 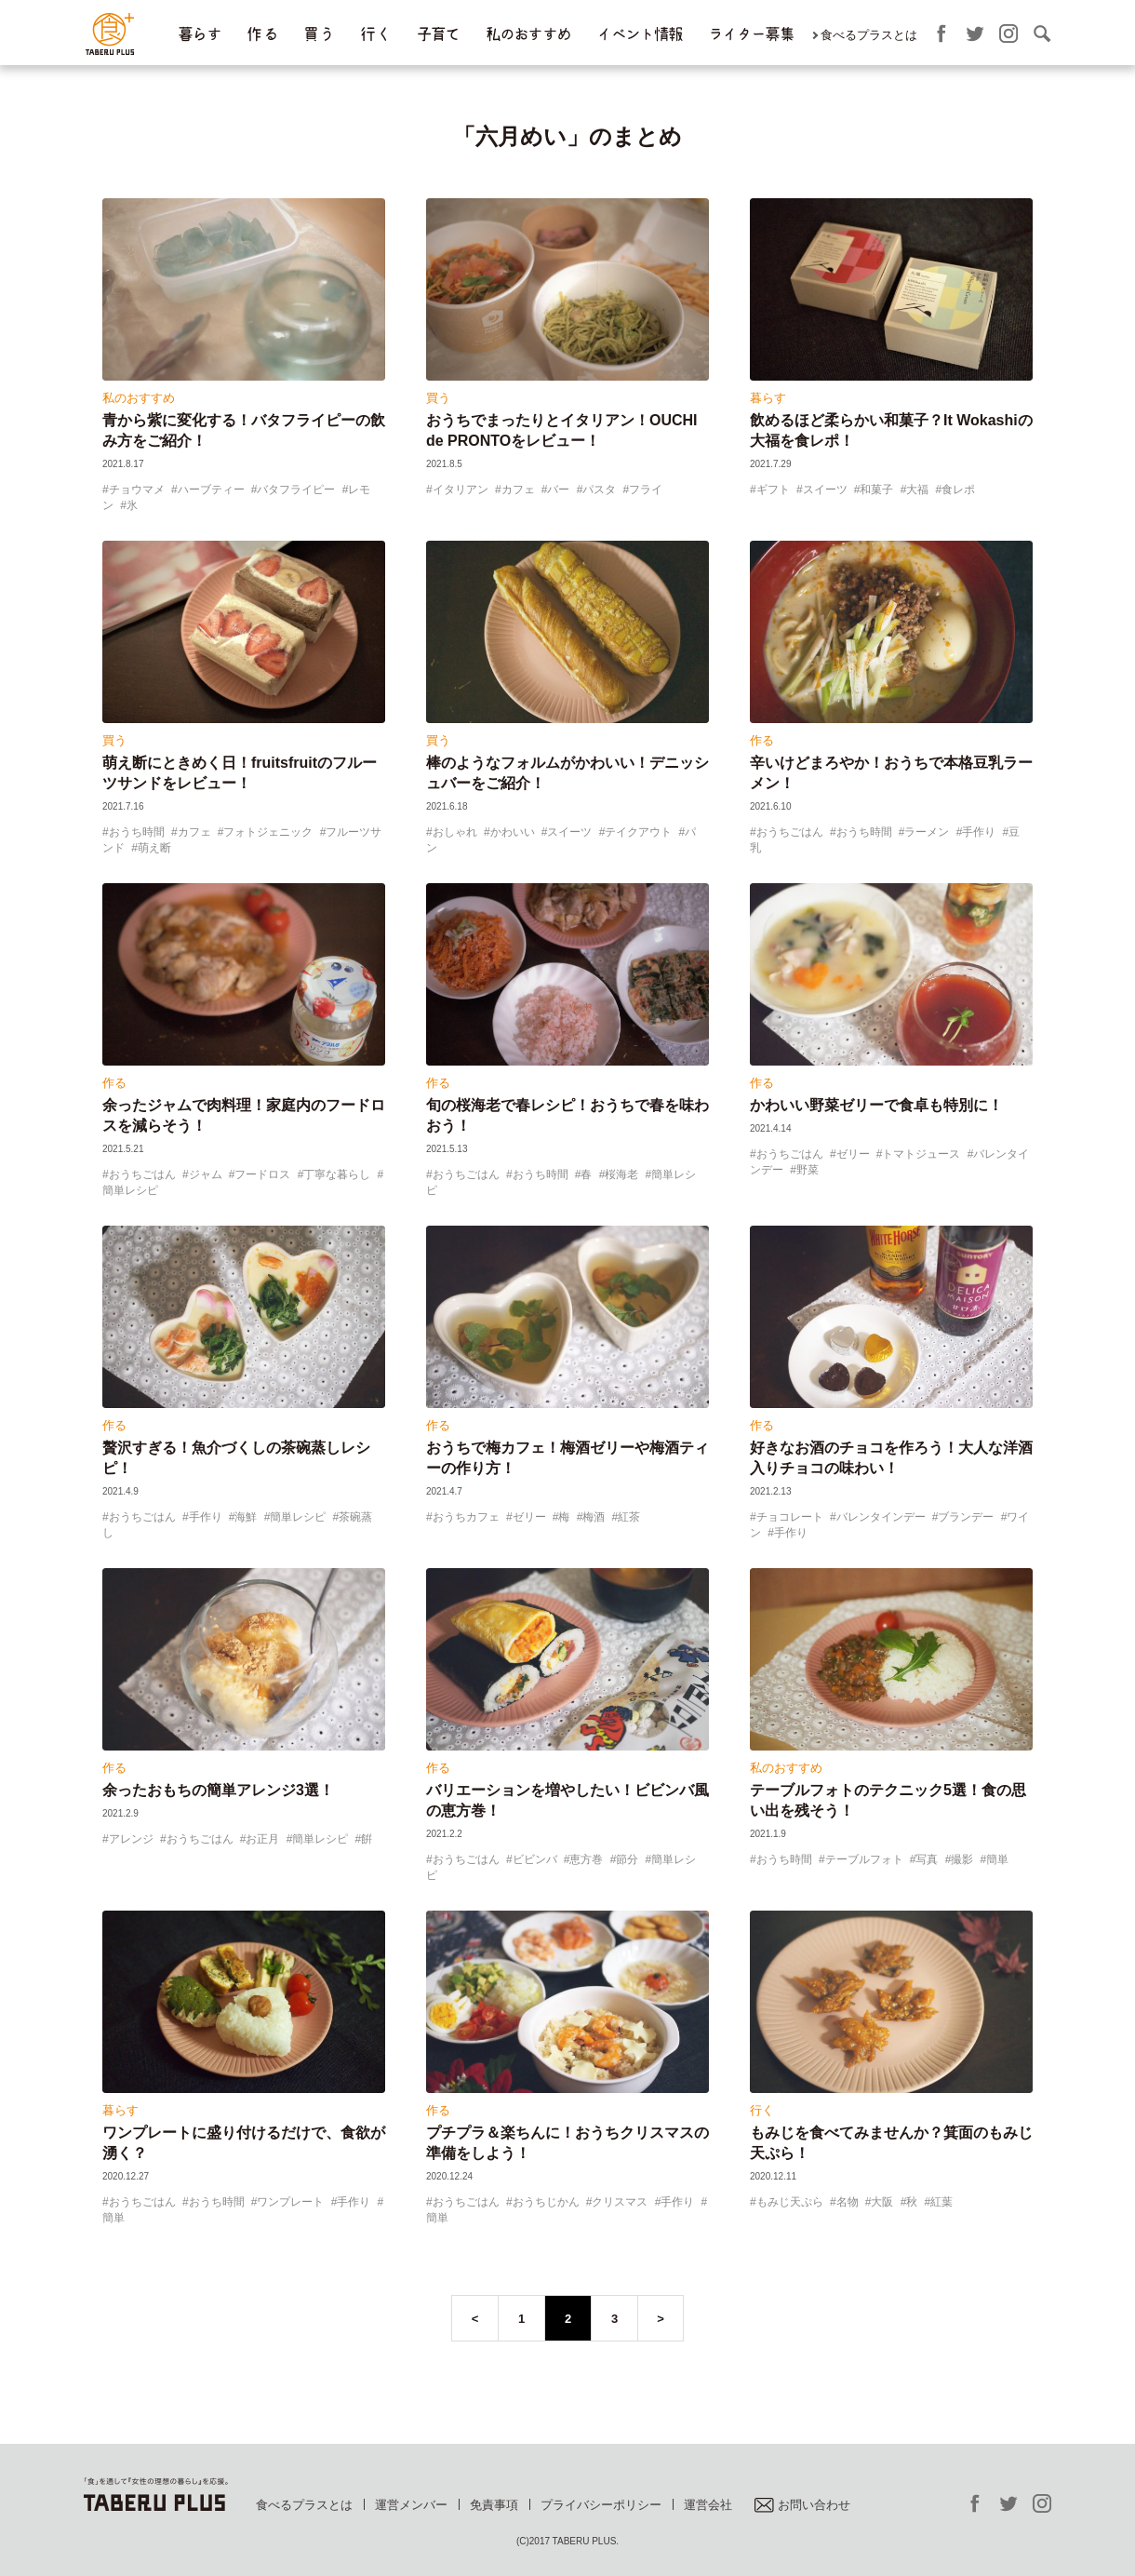 What do you see at coordinates (518, 489) in the screenshot?
I see `カフェ` at bounding box center [518, 489].